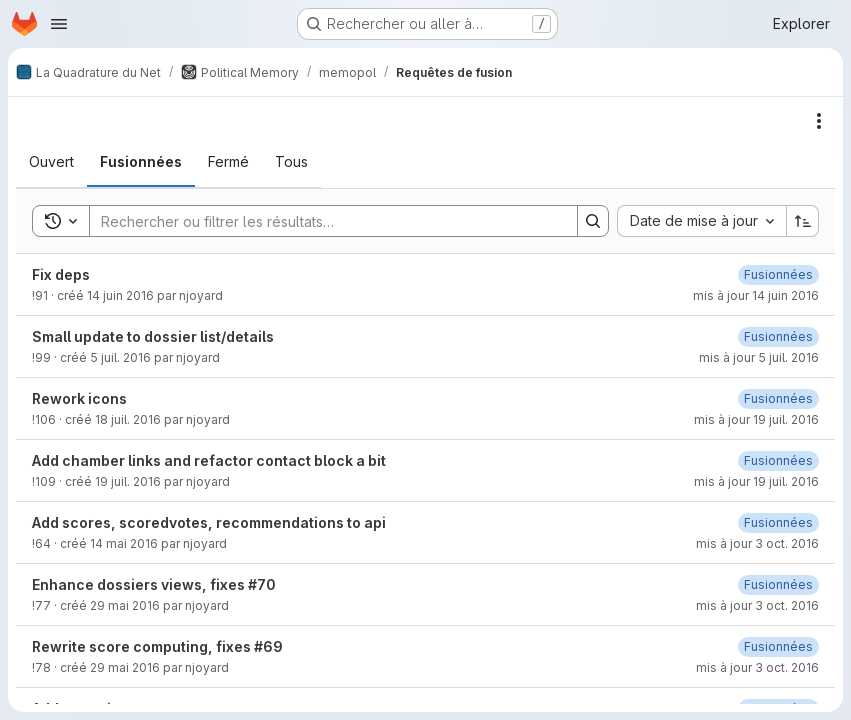 The width and height of the screenshot is (851, 720). What do you see at coordinates (209, 522) in the screenshot?
I see `Add scores, scoredvotes, recommendations to api` at bounding box center [209, 522].